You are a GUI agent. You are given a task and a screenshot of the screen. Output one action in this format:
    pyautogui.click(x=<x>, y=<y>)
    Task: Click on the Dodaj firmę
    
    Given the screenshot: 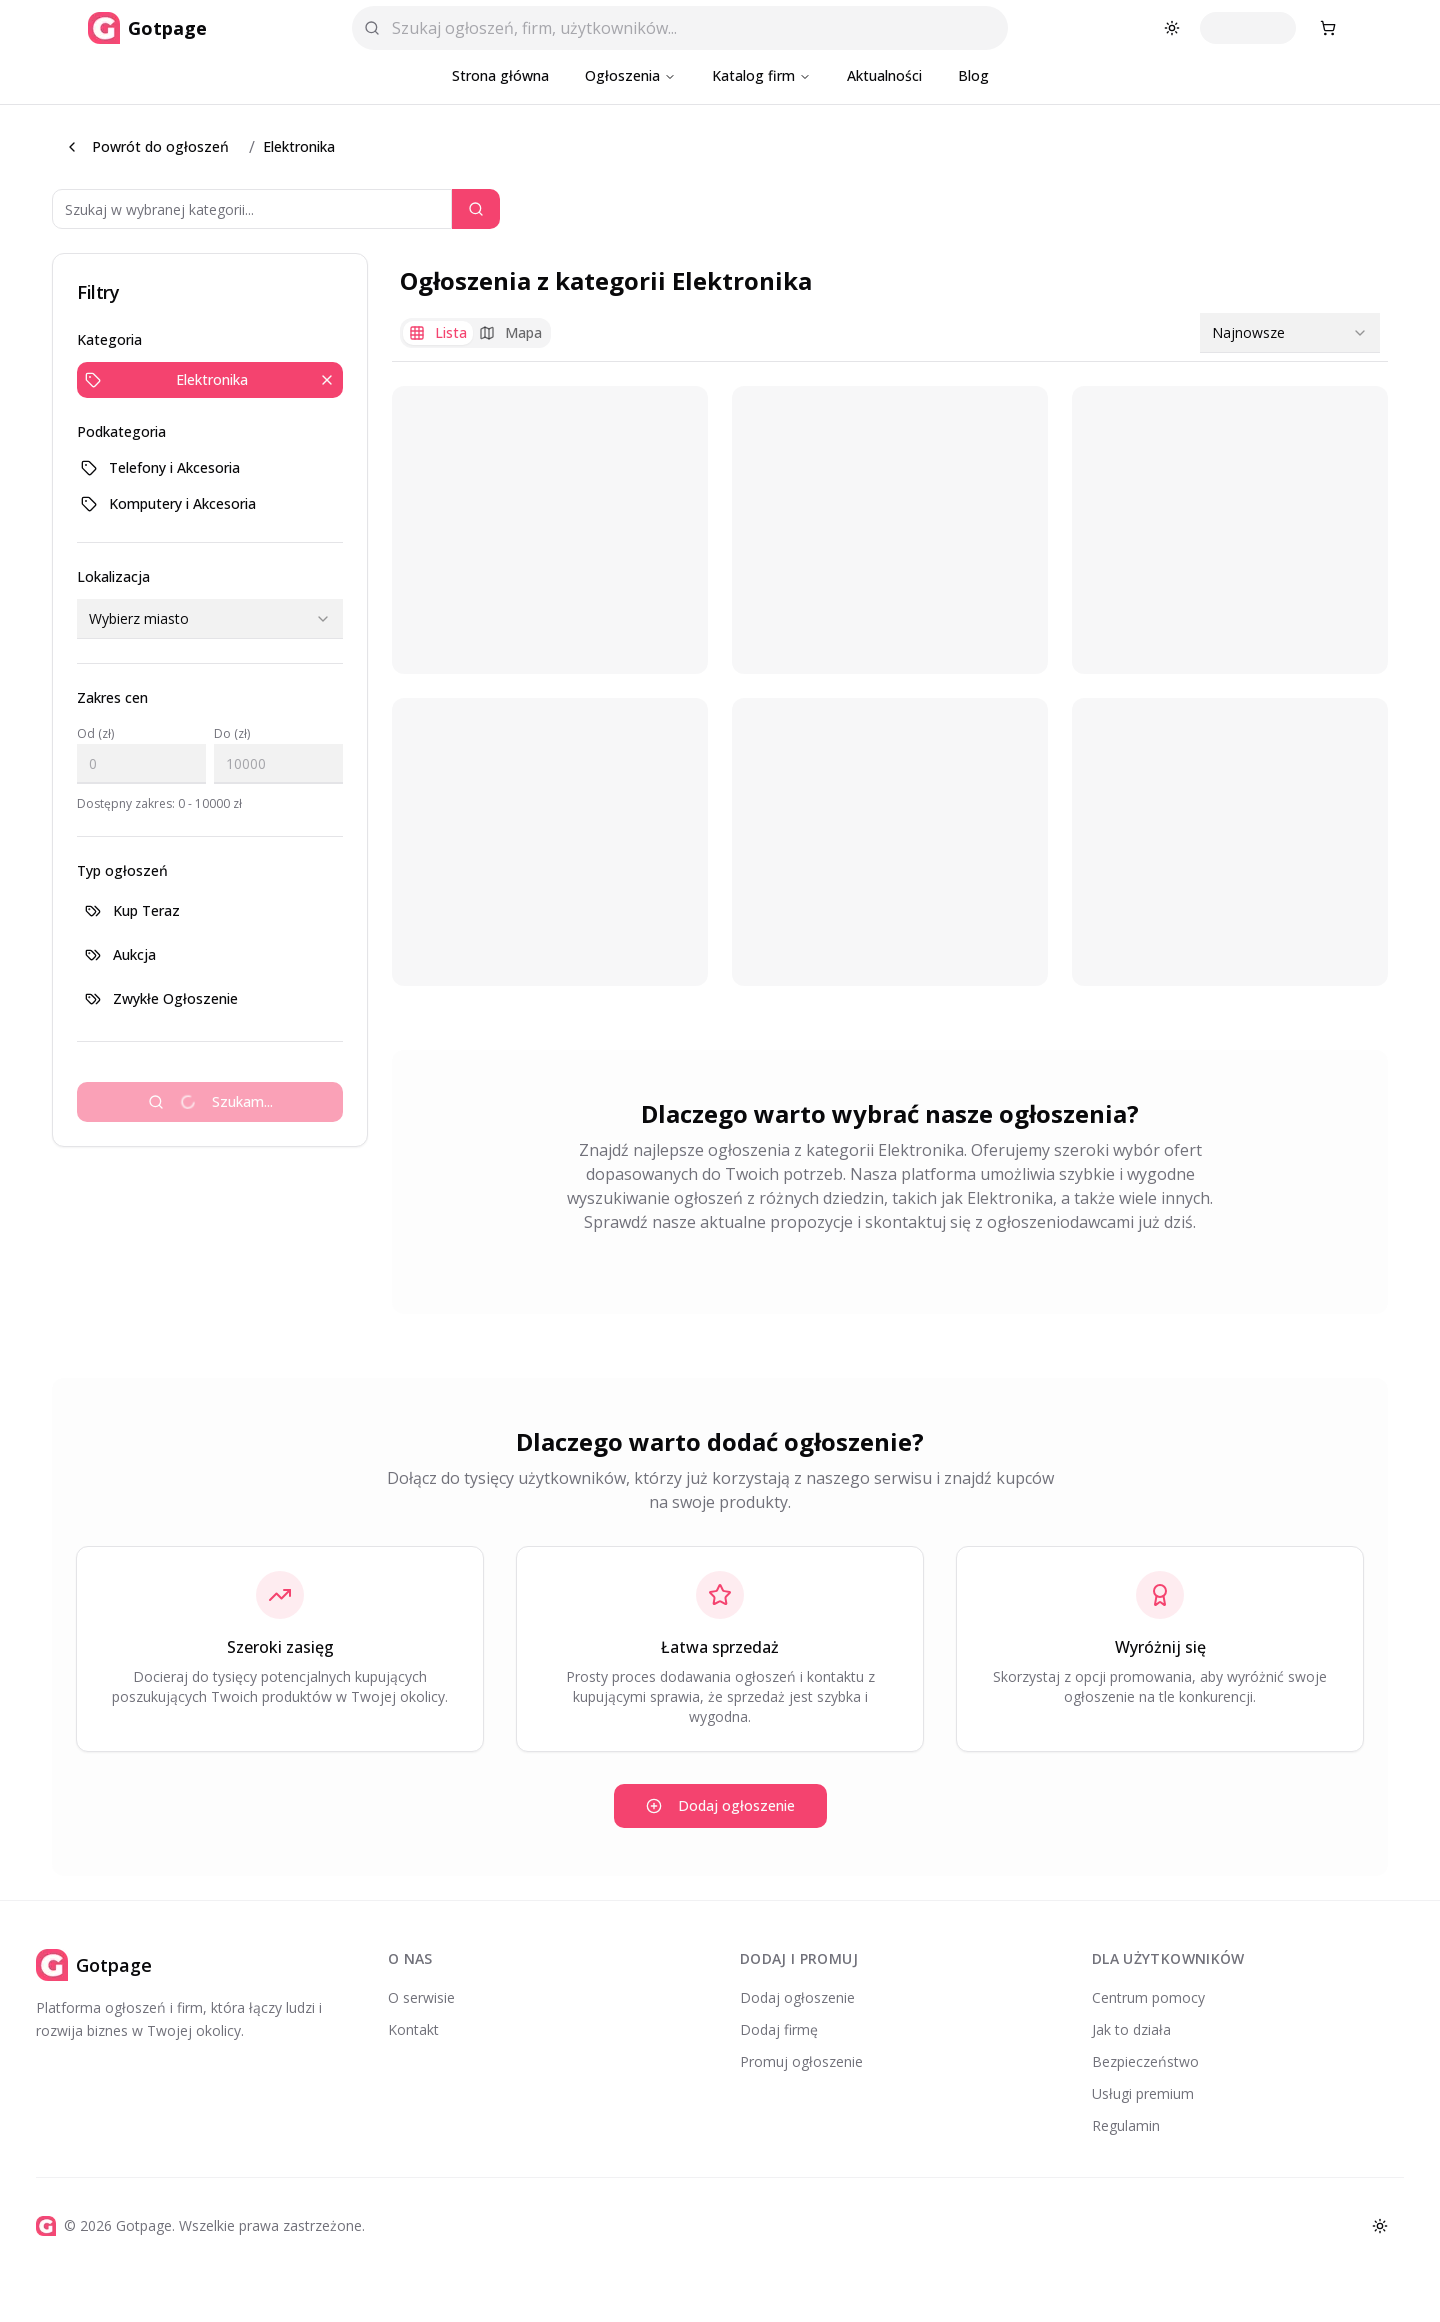 What is the action you would take?
    pyautogui.click(x=779, y=2029)
    